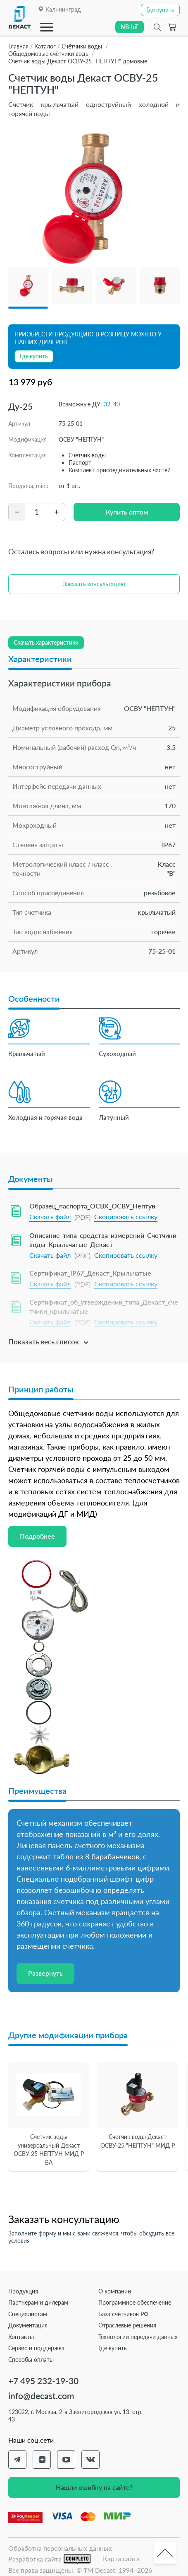 The height and width of the screenshot is (2576, 188). What do you see at coordinates (31, 2359) in the screenshot?
I see `Способы оплаты` at bounding box center [31, 2359].